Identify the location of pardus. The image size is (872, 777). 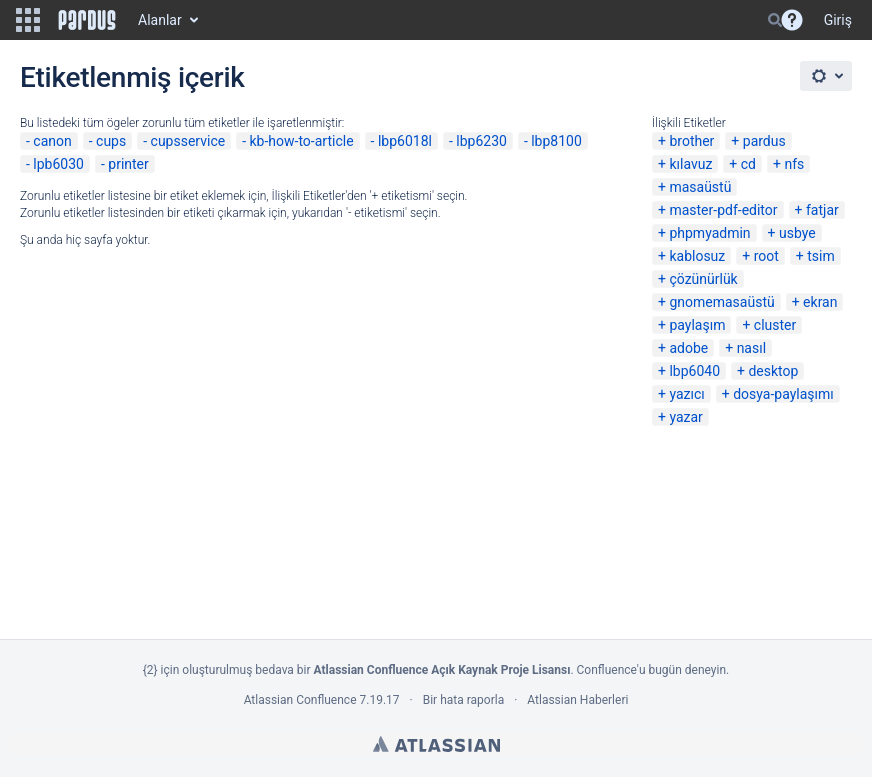
(764, 141).